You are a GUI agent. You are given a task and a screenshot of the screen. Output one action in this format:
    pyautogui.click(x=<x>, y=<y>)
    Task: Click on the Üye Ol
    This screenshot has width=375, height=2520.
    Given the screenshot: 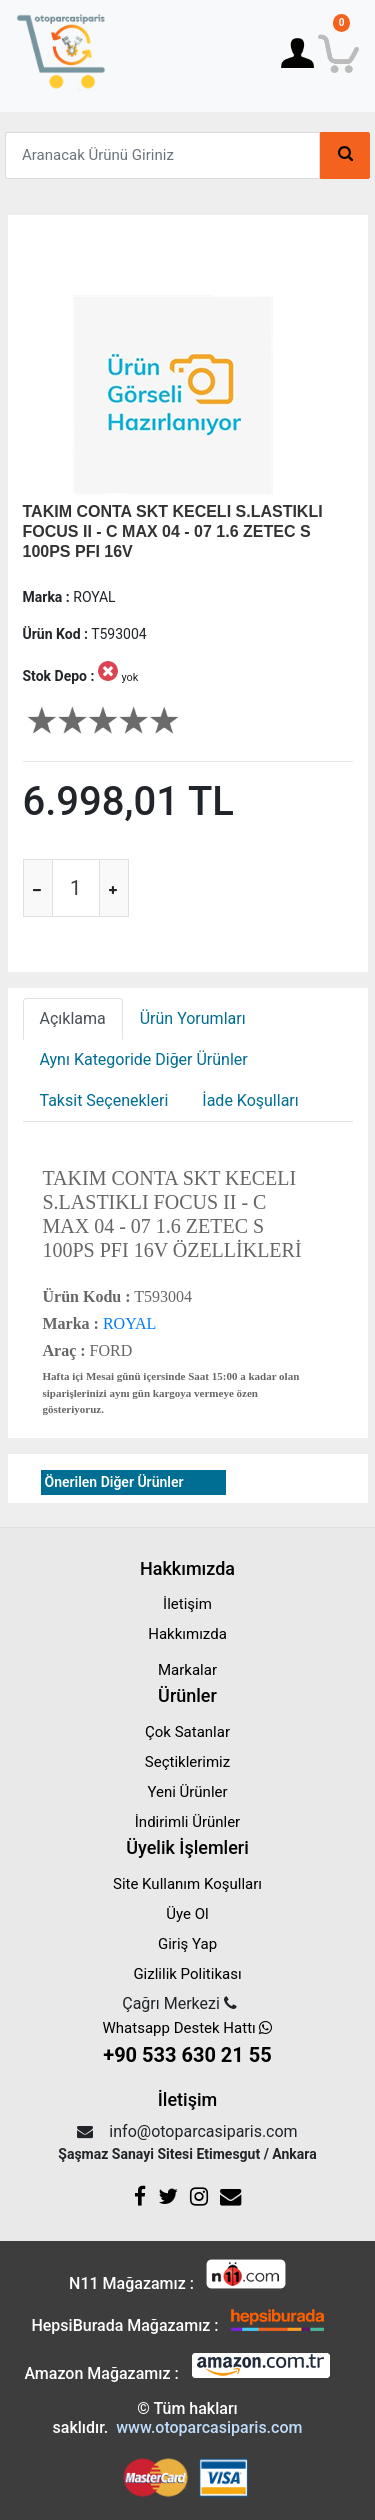 What is the action you would take?
    pyautogui.click(x=187, y=1914)
    